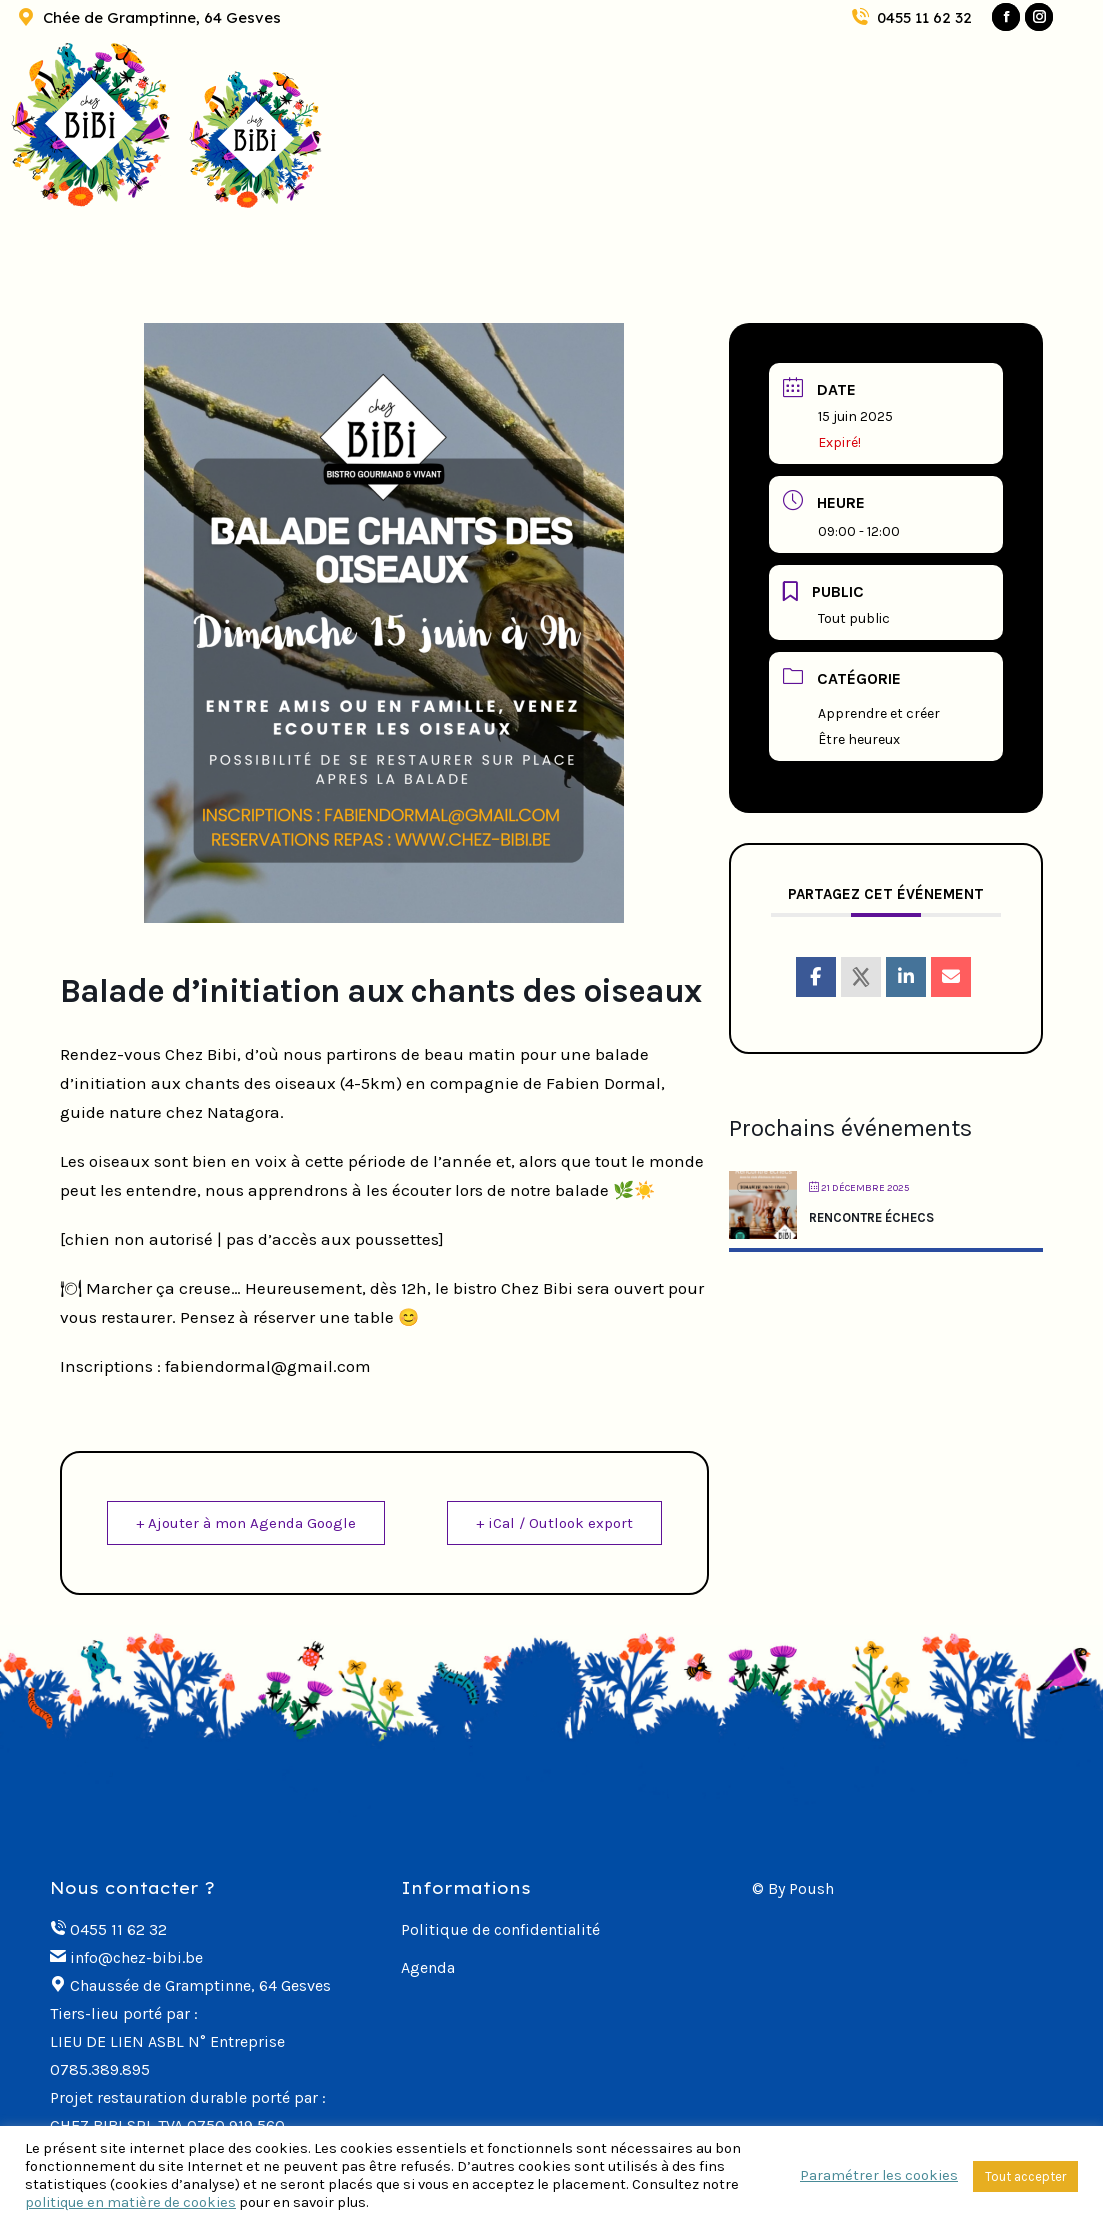  I want to click on Chée de Gramptinne, 64 Gesves, so click(148, 17).